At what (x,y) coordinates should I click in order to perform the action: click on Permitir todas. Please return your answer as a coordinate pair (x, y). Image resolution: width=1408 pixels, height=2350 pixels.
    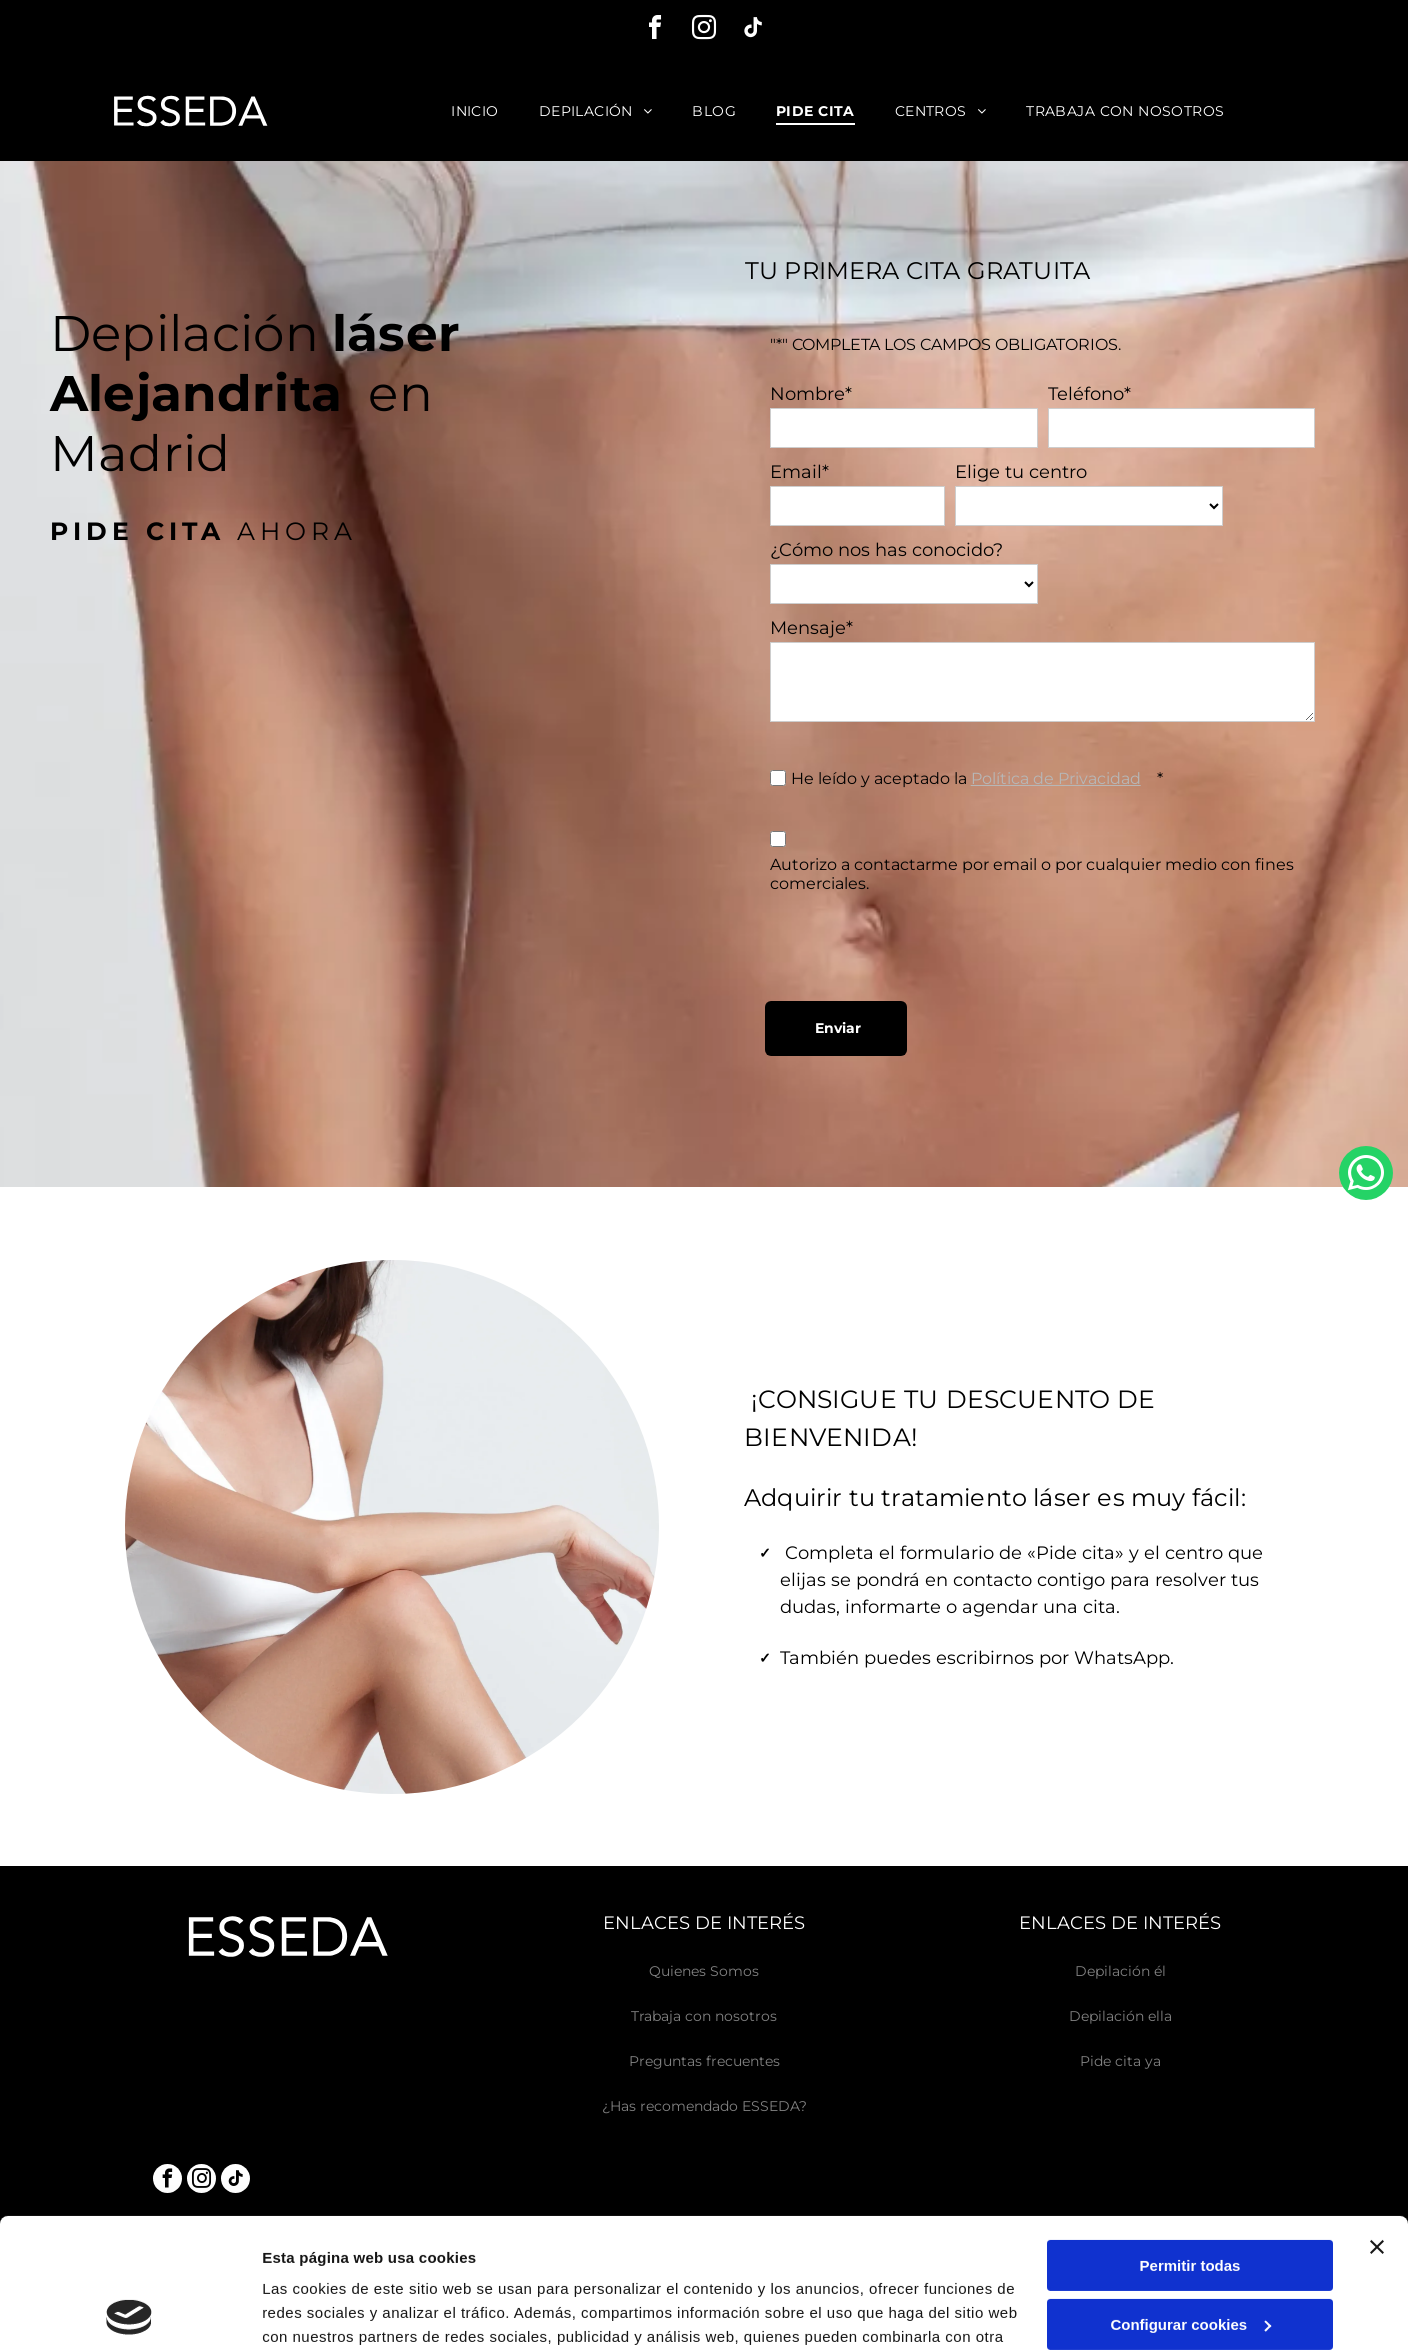
    Looking at the image, I should click on (1190, 2136).